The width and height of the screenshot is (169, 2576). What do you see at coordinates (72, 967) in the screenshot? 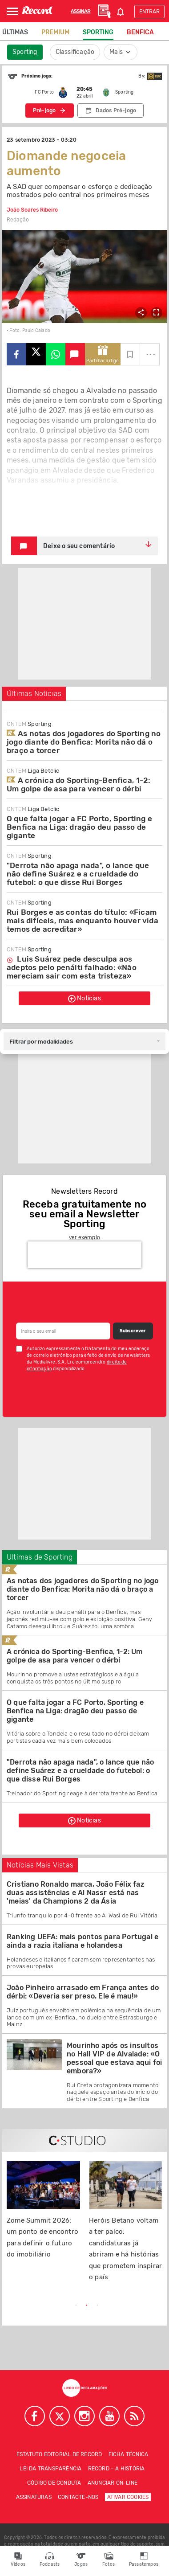
I see `Luis Suárez pede desculpa aos adeptos pelo penálti falhado: «Não mereciam sair com esta tristeza»` at bounding box center [72, 967].